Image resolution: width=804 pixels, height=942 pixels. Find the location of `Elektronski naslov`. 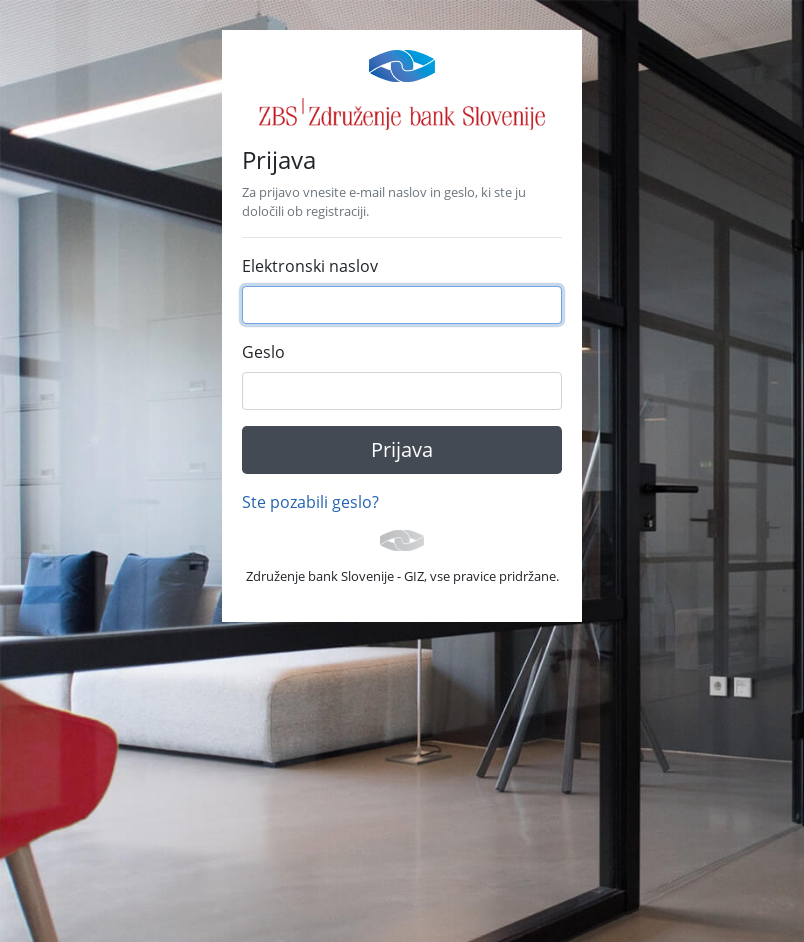

Elektronski naslov is located at coordinates (310, 266).